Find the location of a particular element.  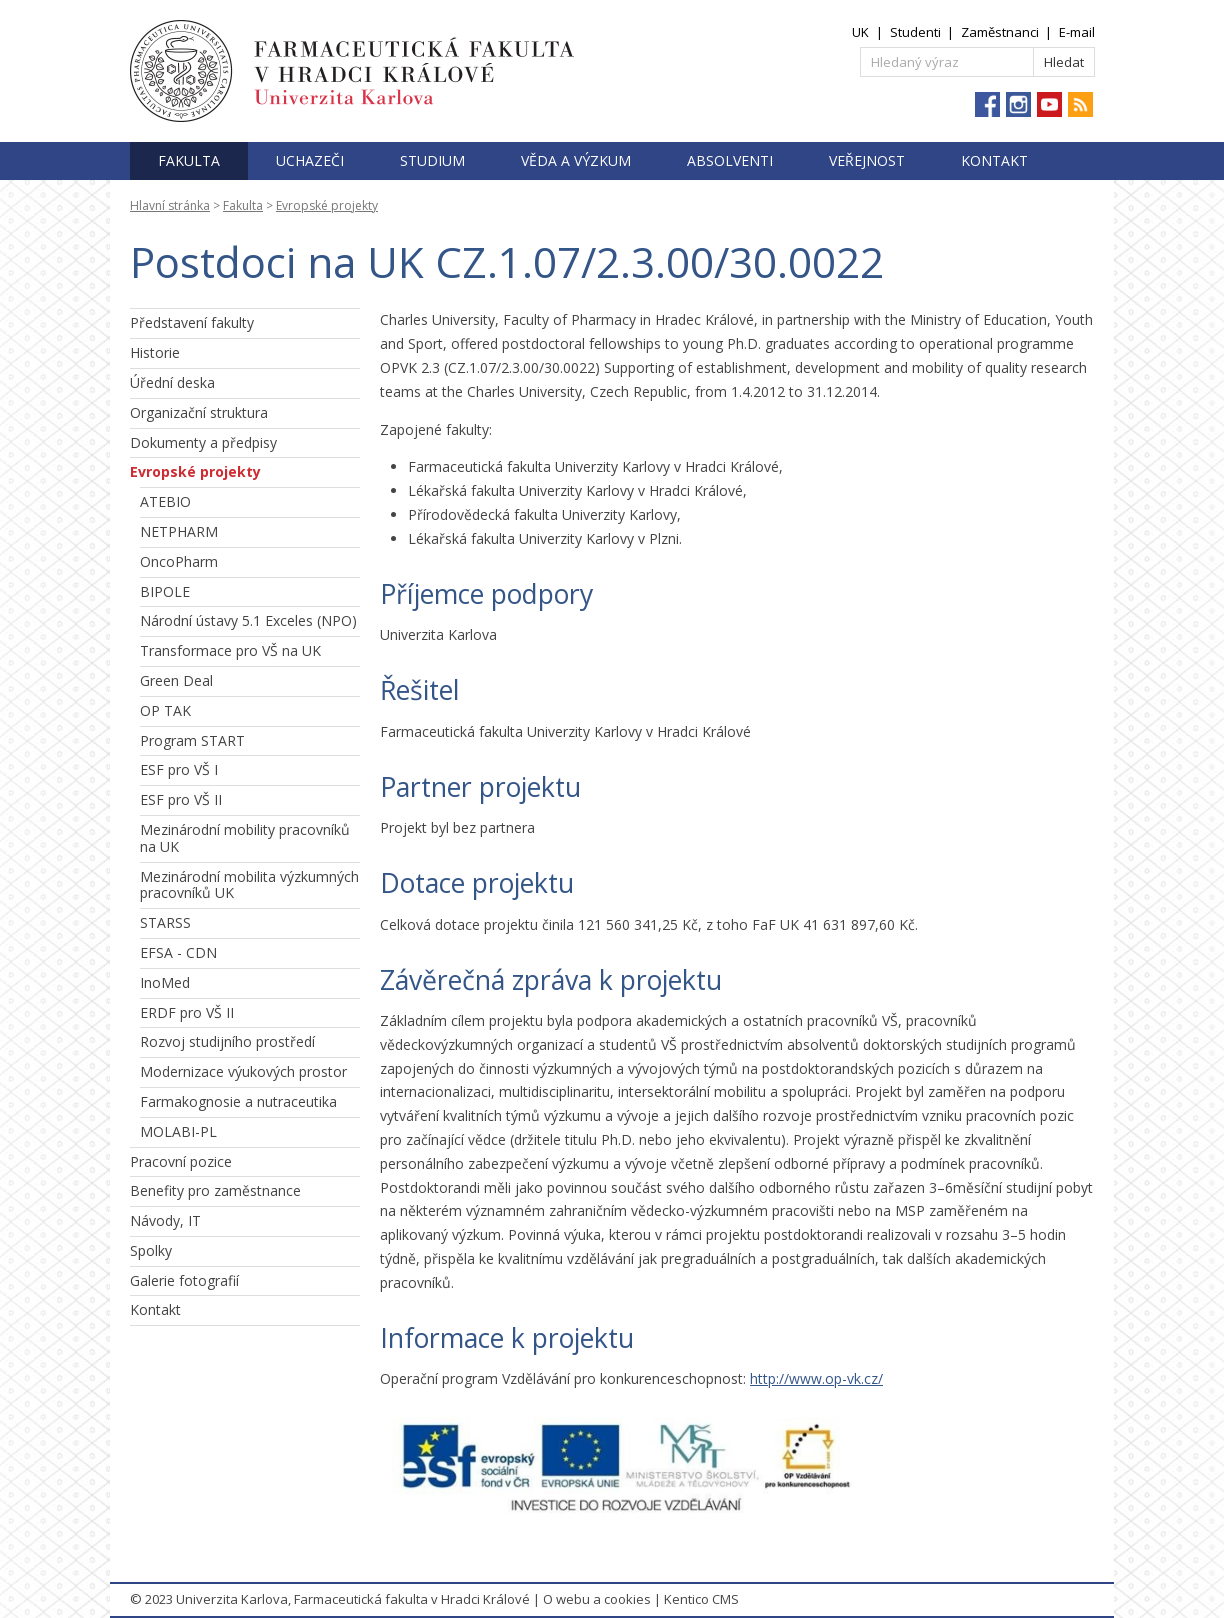

Studium is located at coordinates (432, 160).